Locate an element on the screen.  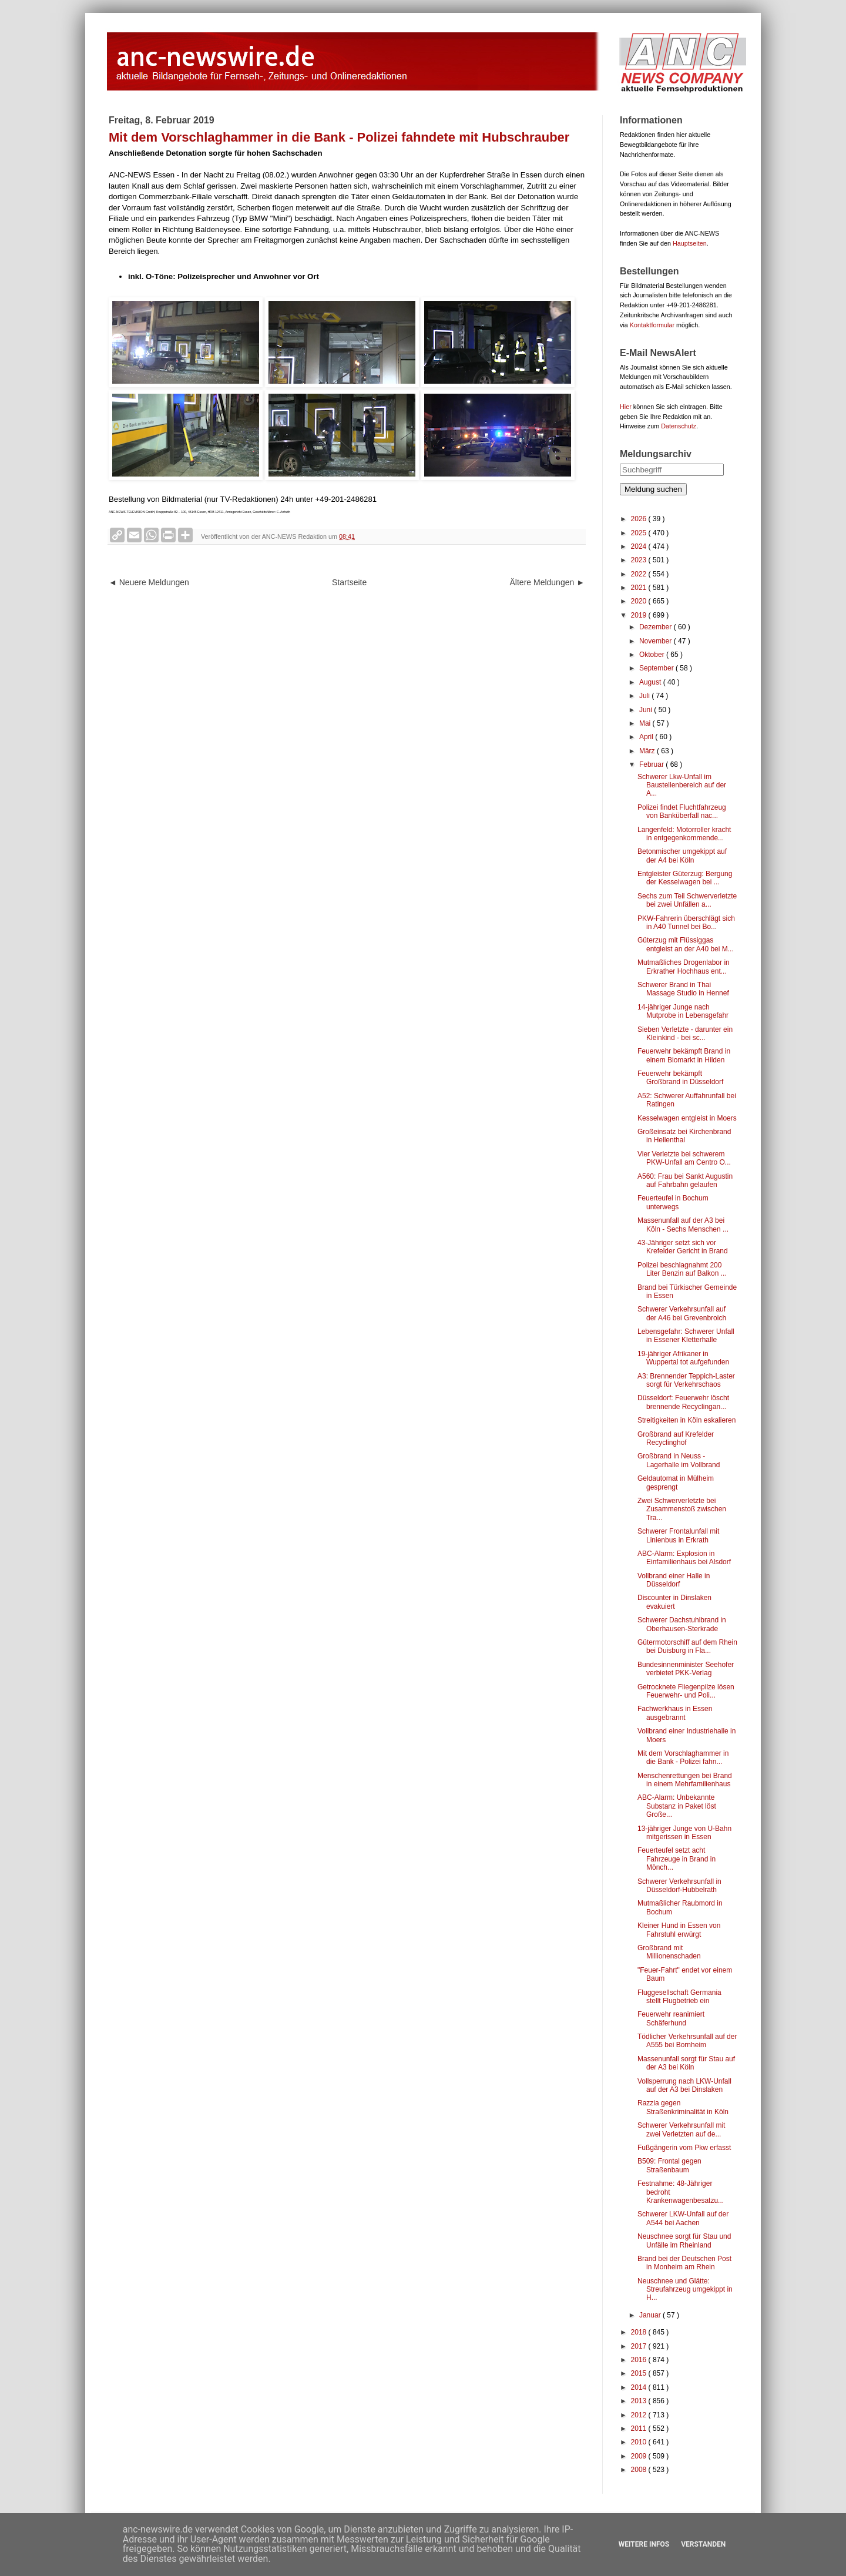
Januar is located at coordinates (651, 2315).